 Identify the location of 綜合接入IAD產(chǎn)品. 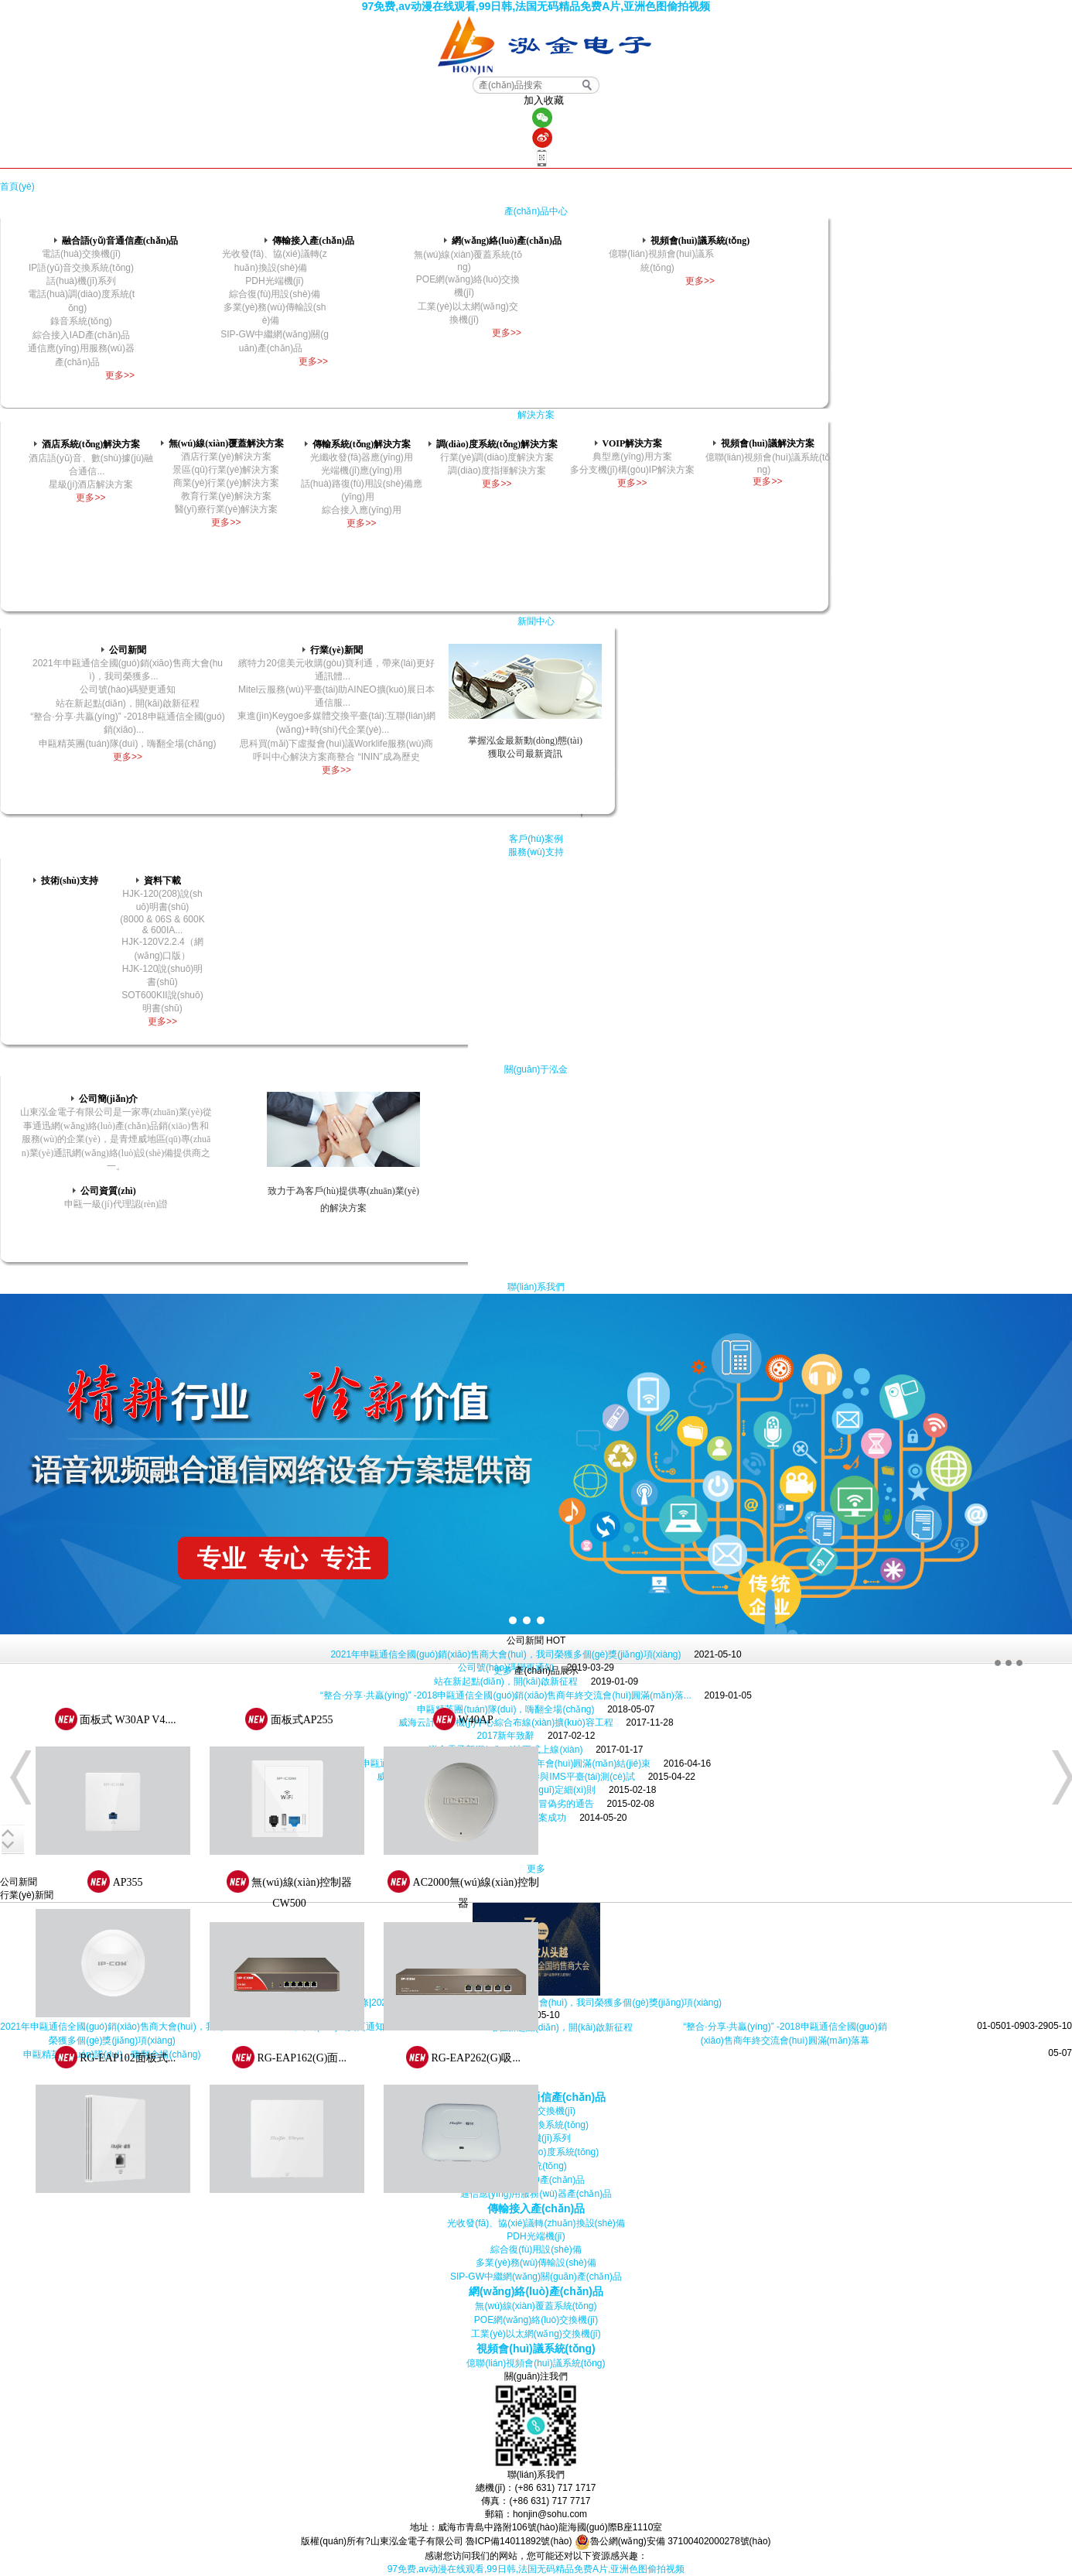
(81, 335).